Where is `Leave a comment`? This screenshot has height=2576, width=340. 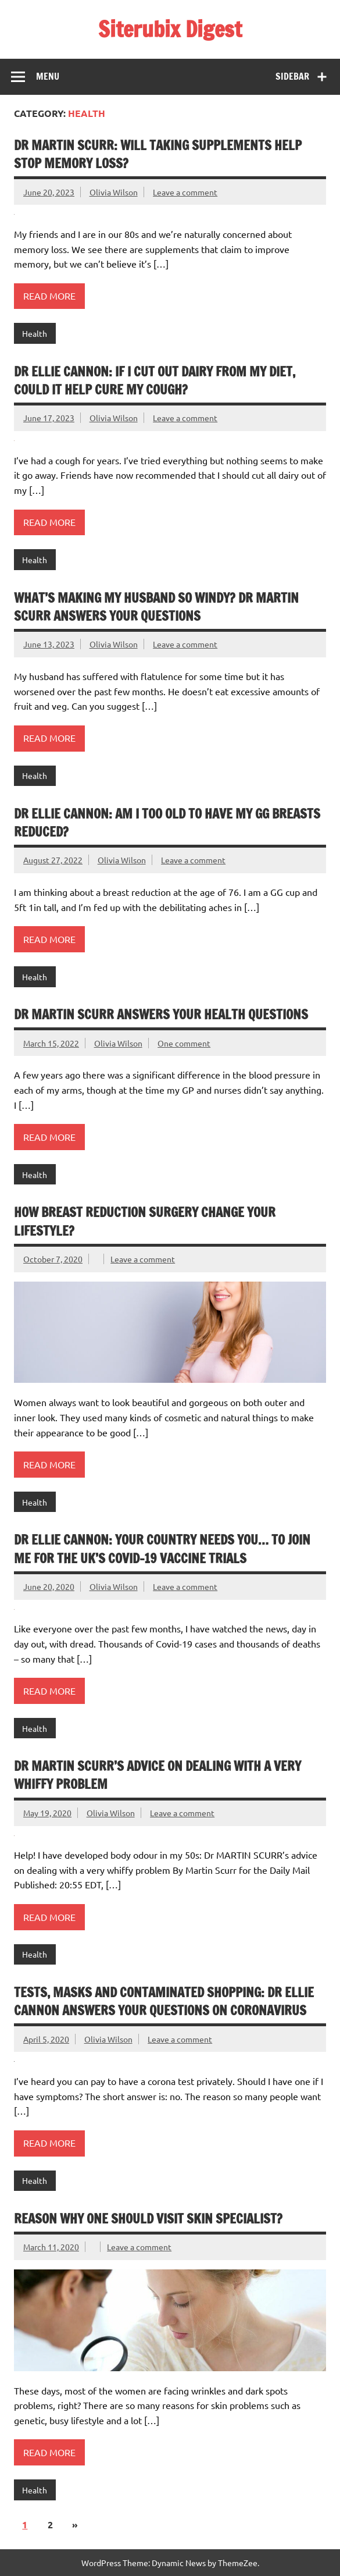
Leave a comment is located at coordinates (185, 192).